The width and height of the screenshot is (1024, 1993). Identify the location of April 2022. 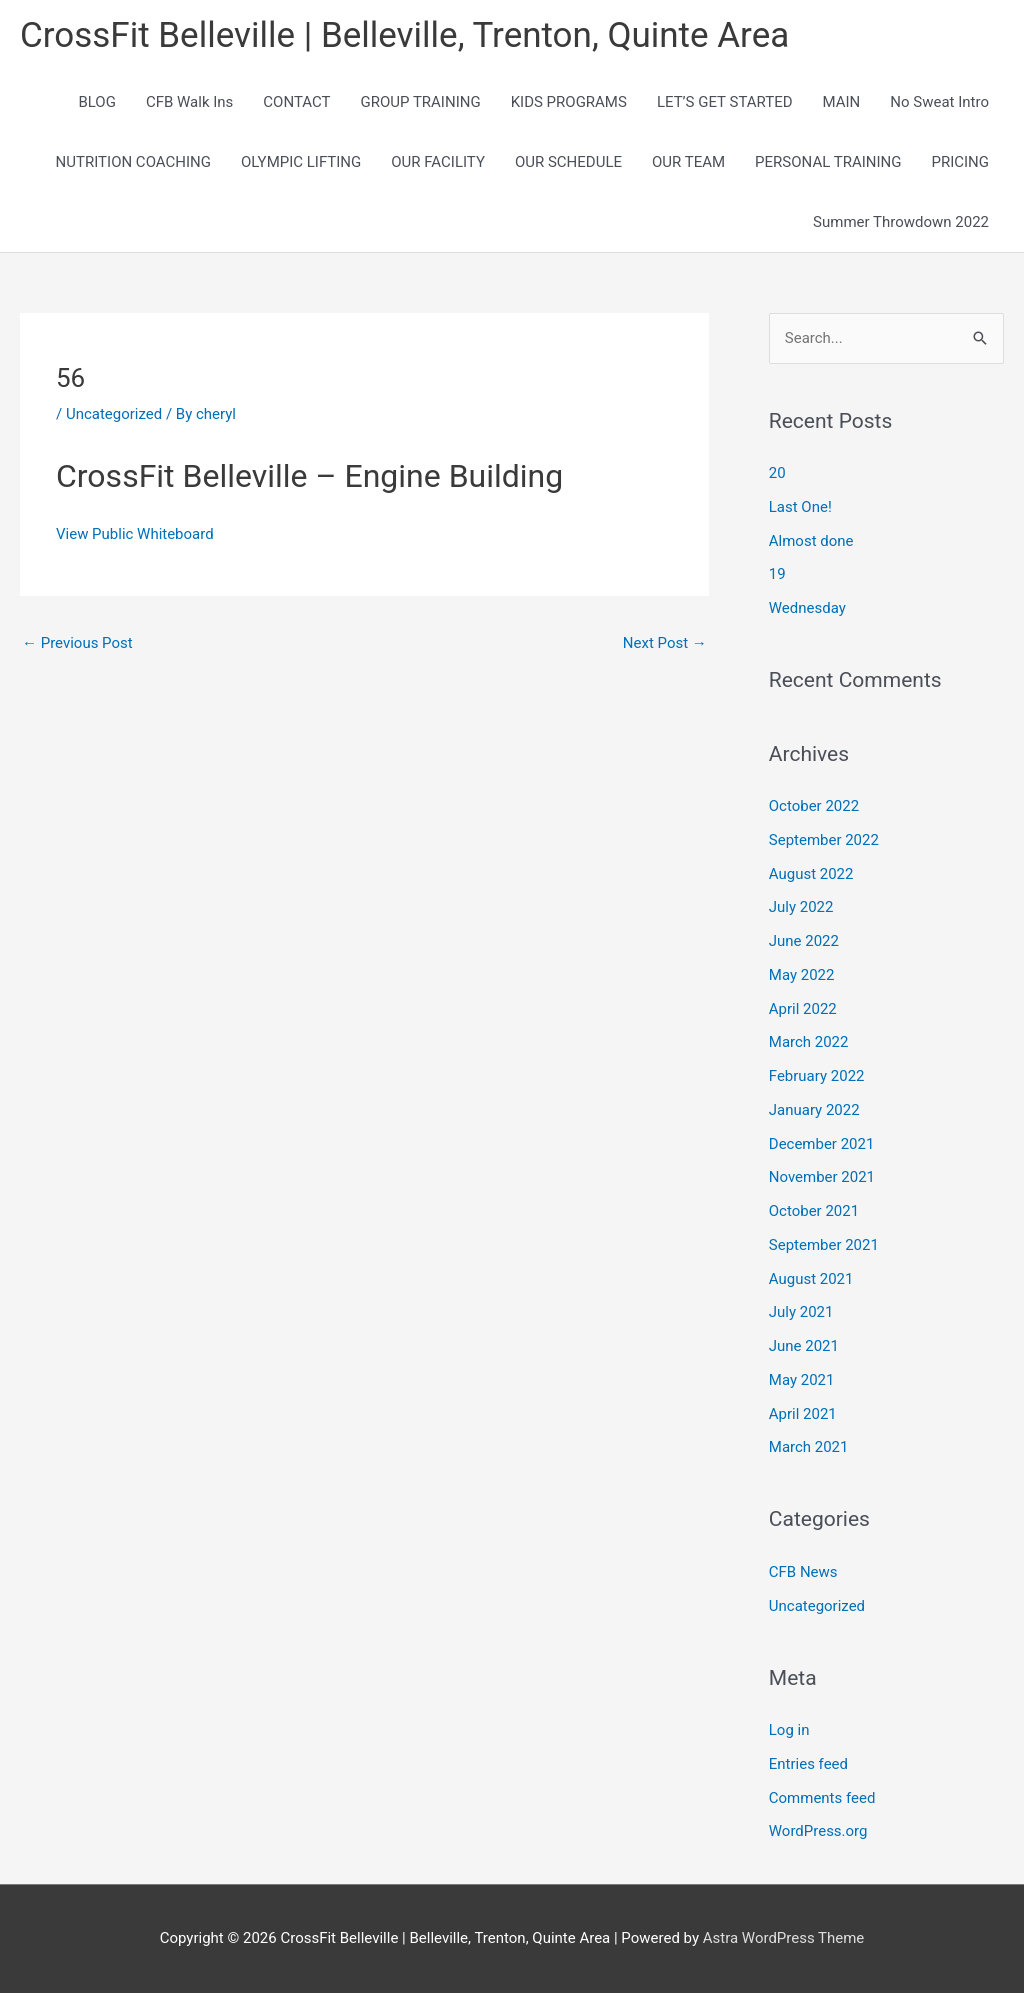
(803, 1009).